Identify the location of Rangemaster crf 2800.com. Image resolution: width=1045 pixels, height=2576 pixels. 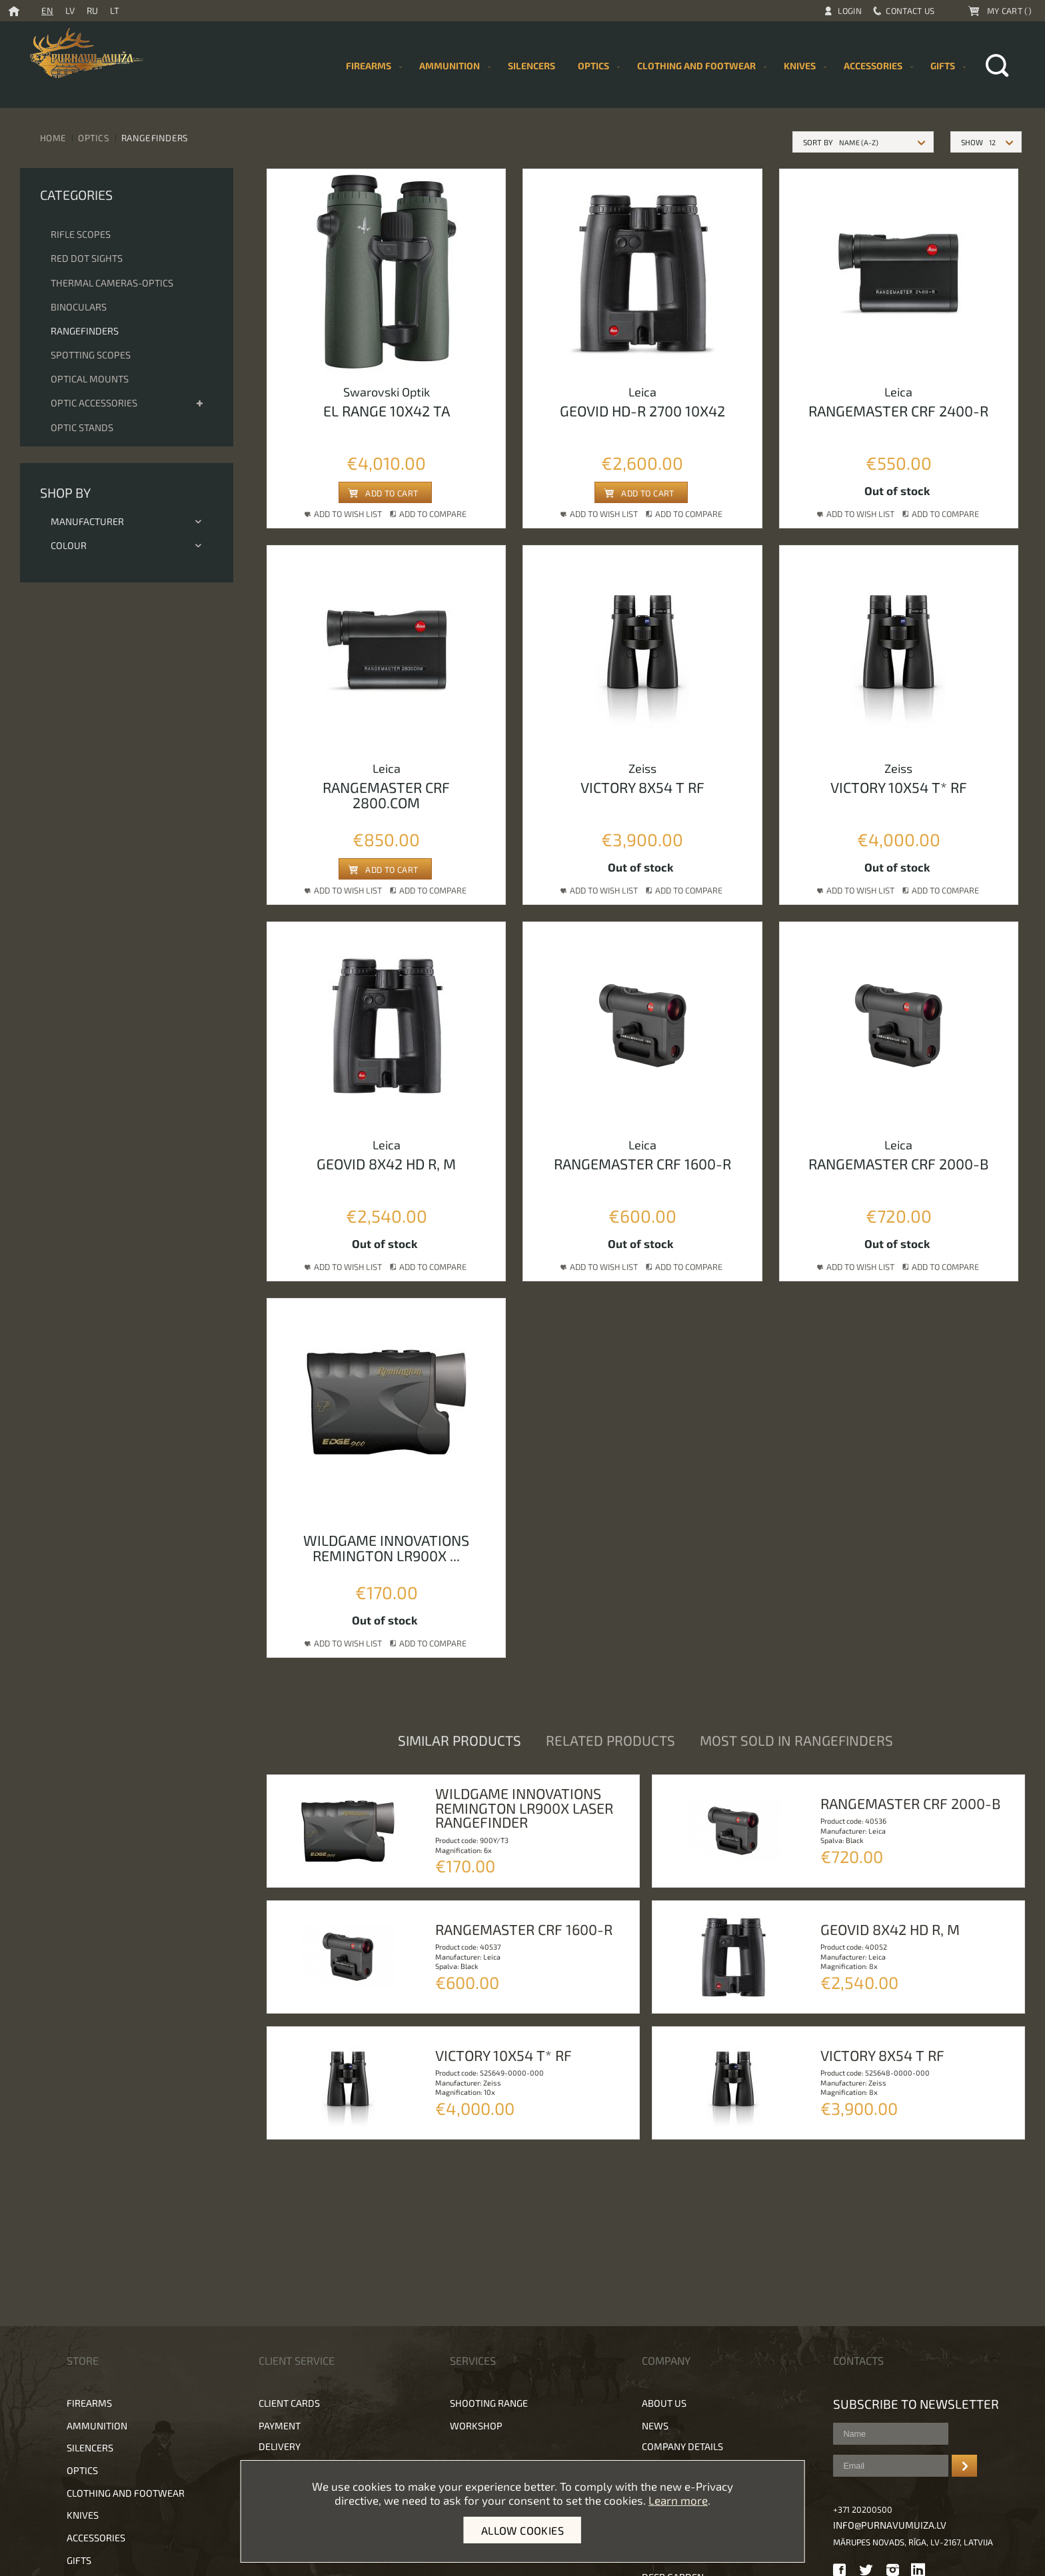
(386, 794).